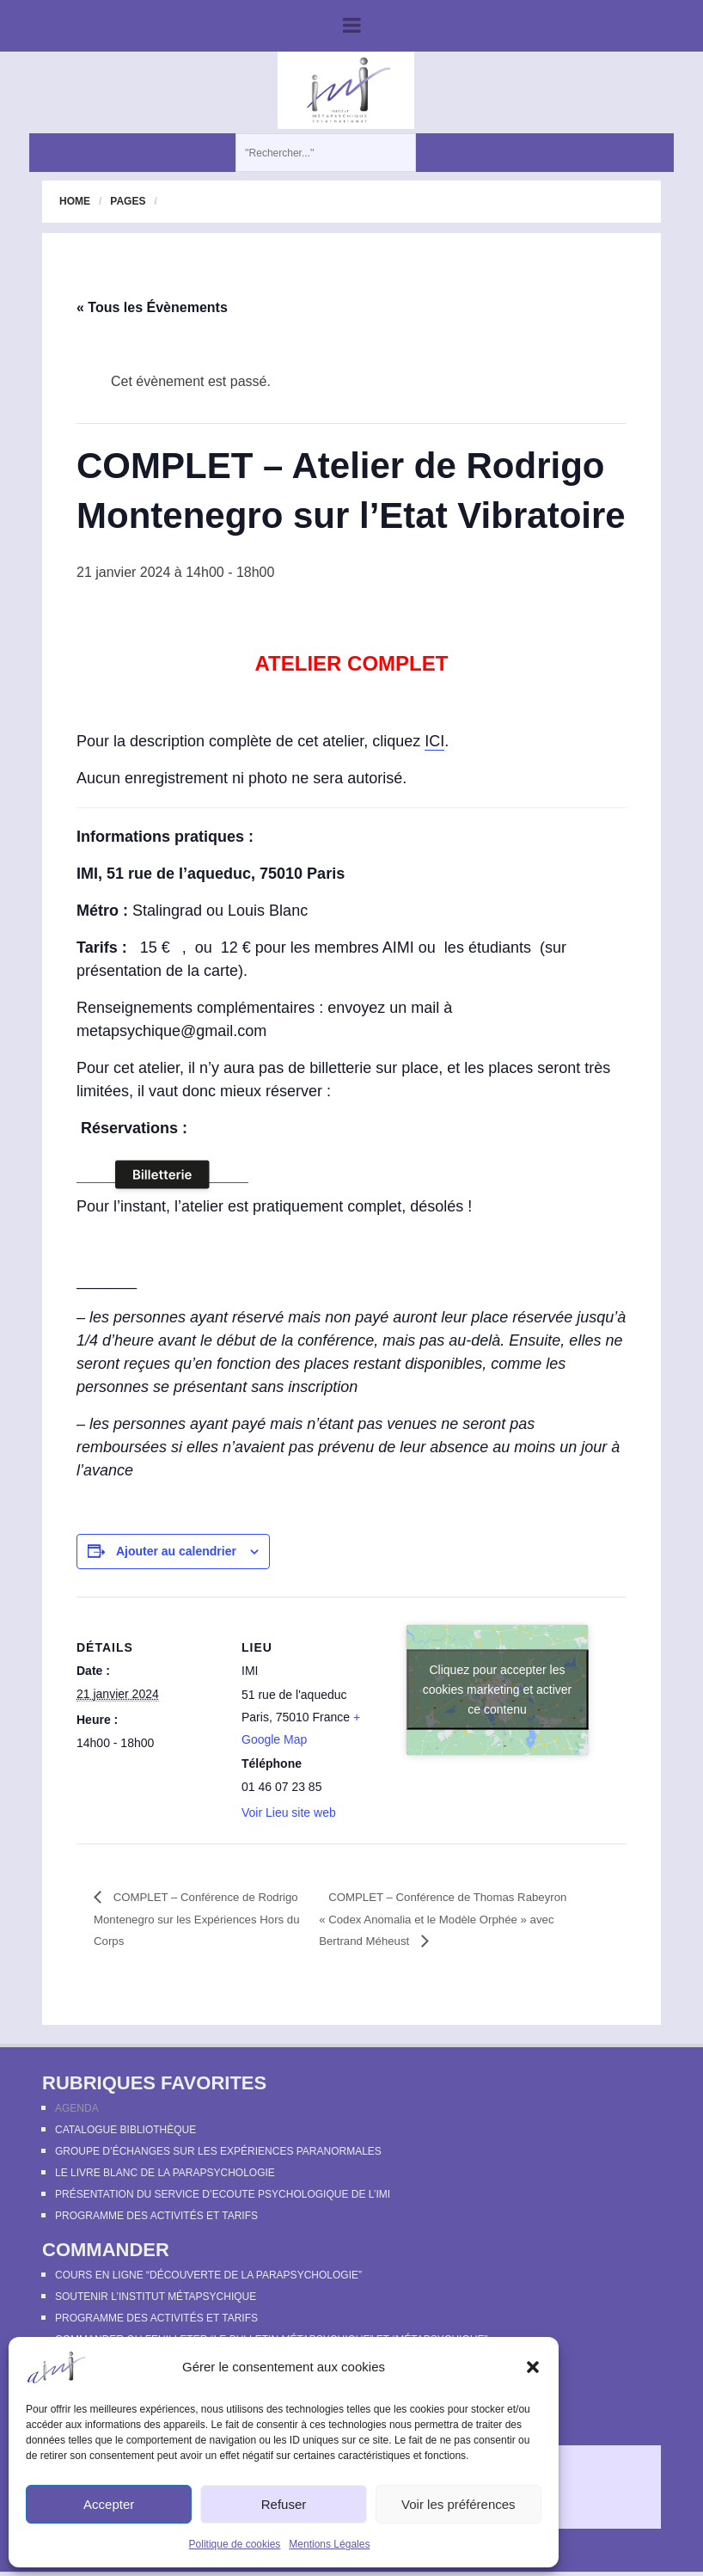  What do you see at coordinates (189, 1920) in the screenshot?
I see `COMPLET – Conférence de Rodrigo Montenegro sur les Expériences Hors du Corps` at bounding box center [189, 1920].